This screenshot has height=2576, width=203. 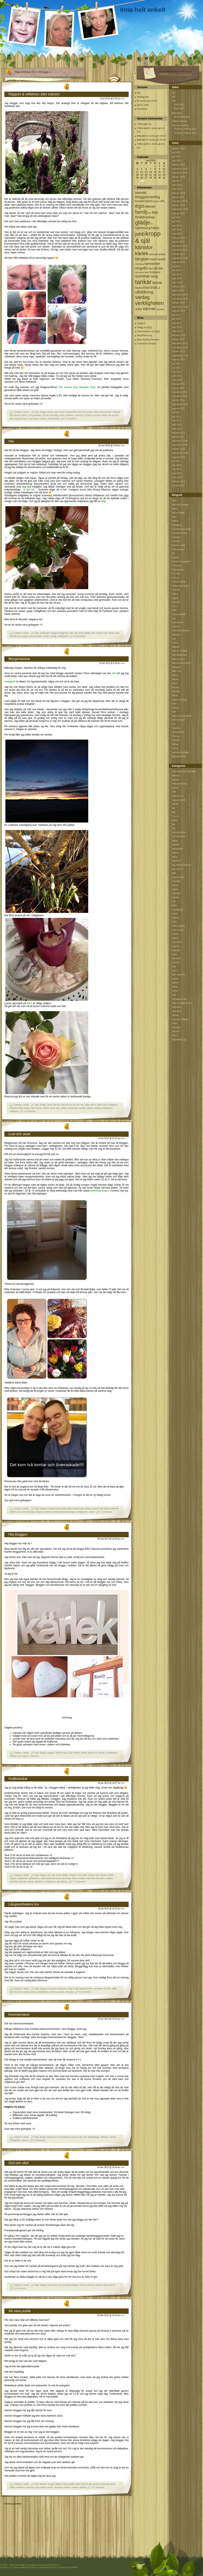 What do you see at coordinates (177, 424) in the screenshot?
I see `april 2011` at bounding box center [177, 424].